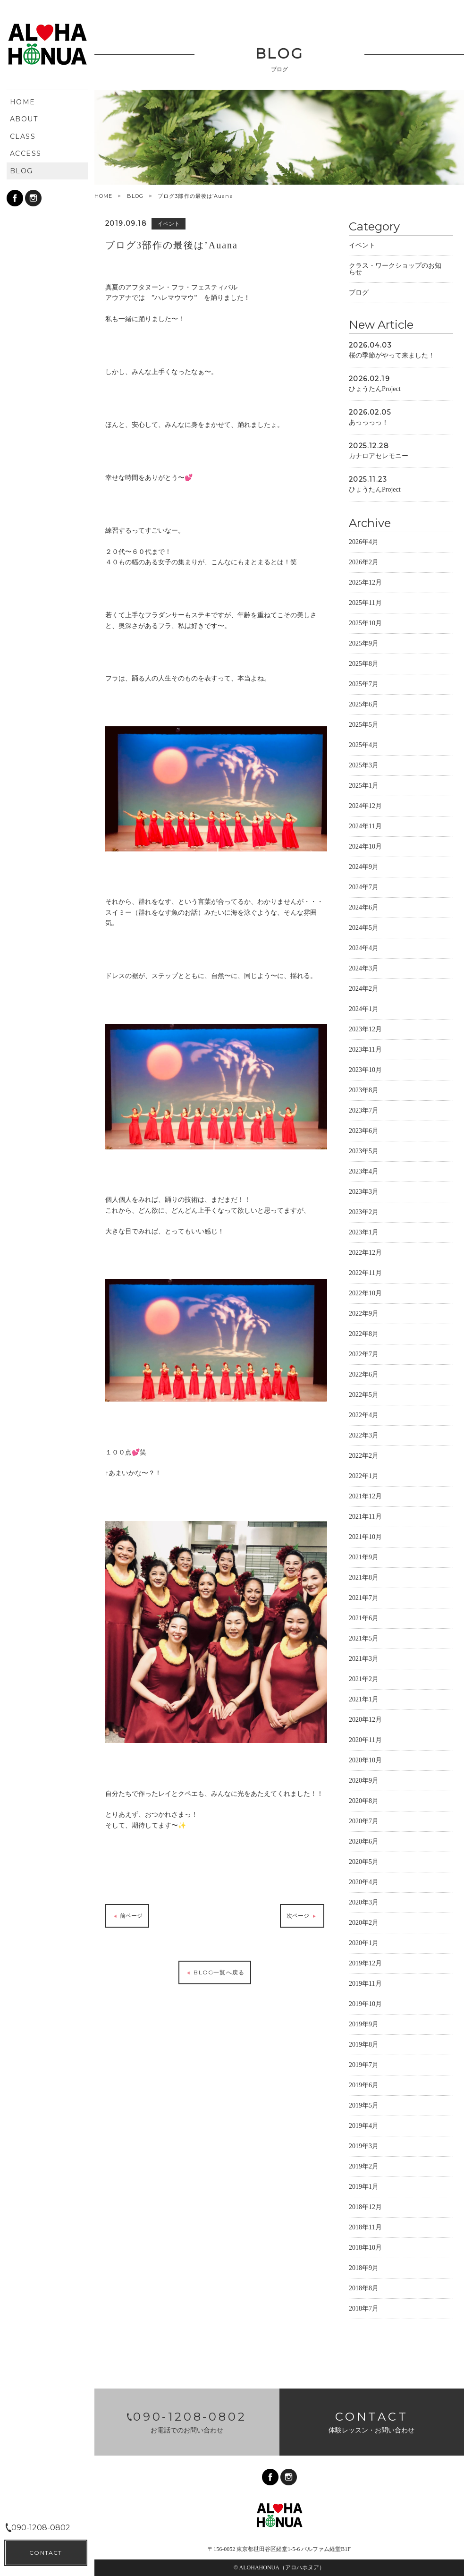 The width and height of the screenshot is (464, 2576). What do you see at coordinates (364, 1883) in the screenshot?
I see `2020年4月` at bounding box center [364, 1883].